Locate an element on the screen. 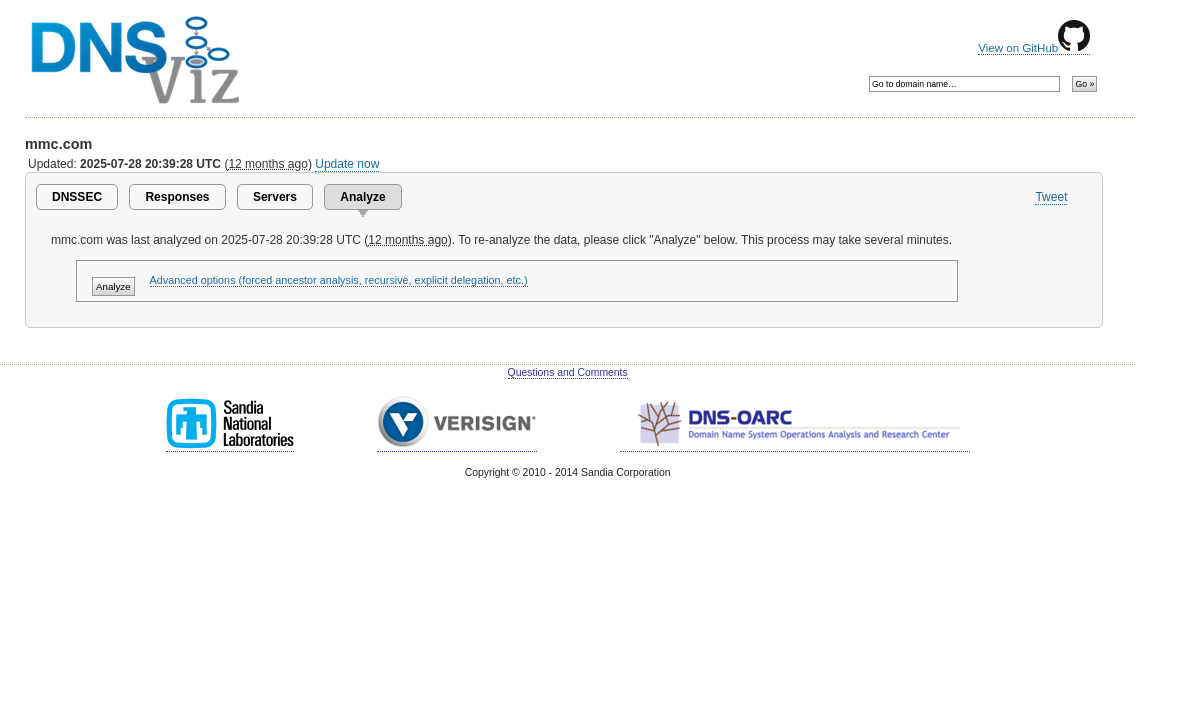  Analyze is located at coordinates (362, 197).